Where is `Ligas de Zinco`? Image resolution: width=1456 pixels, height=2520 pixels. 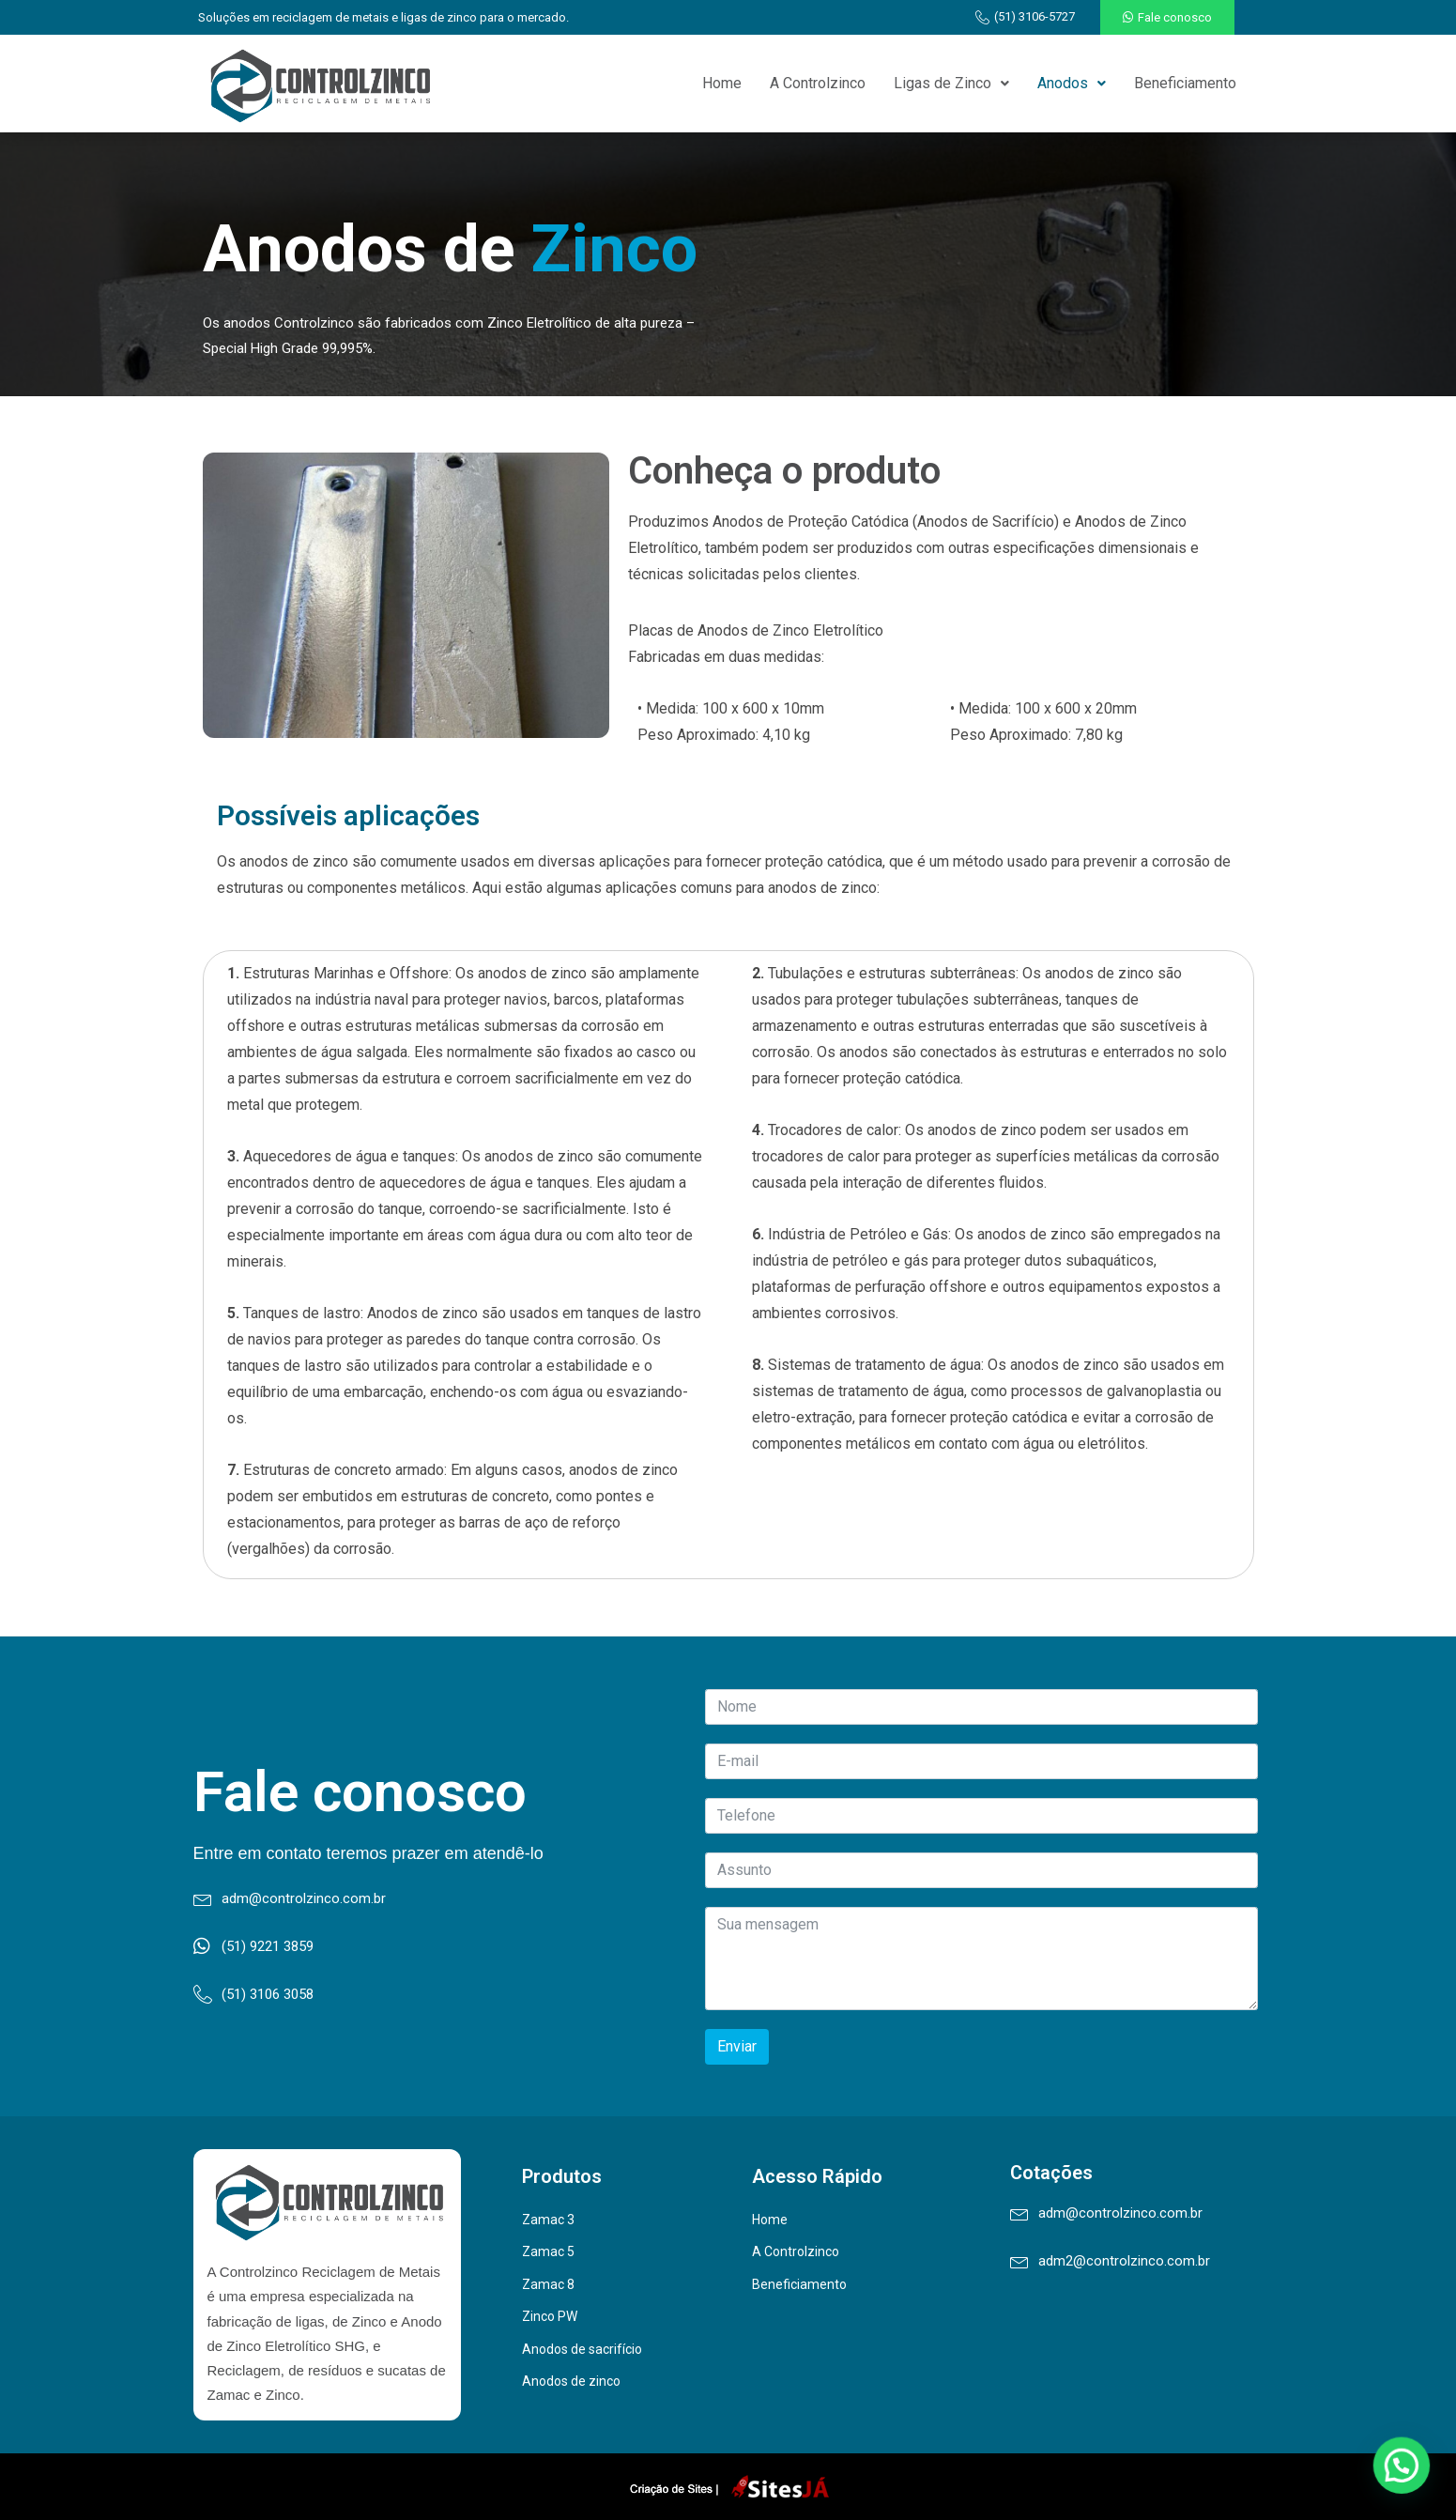 Ligas de Zinco is located at coordinates (951, 83).